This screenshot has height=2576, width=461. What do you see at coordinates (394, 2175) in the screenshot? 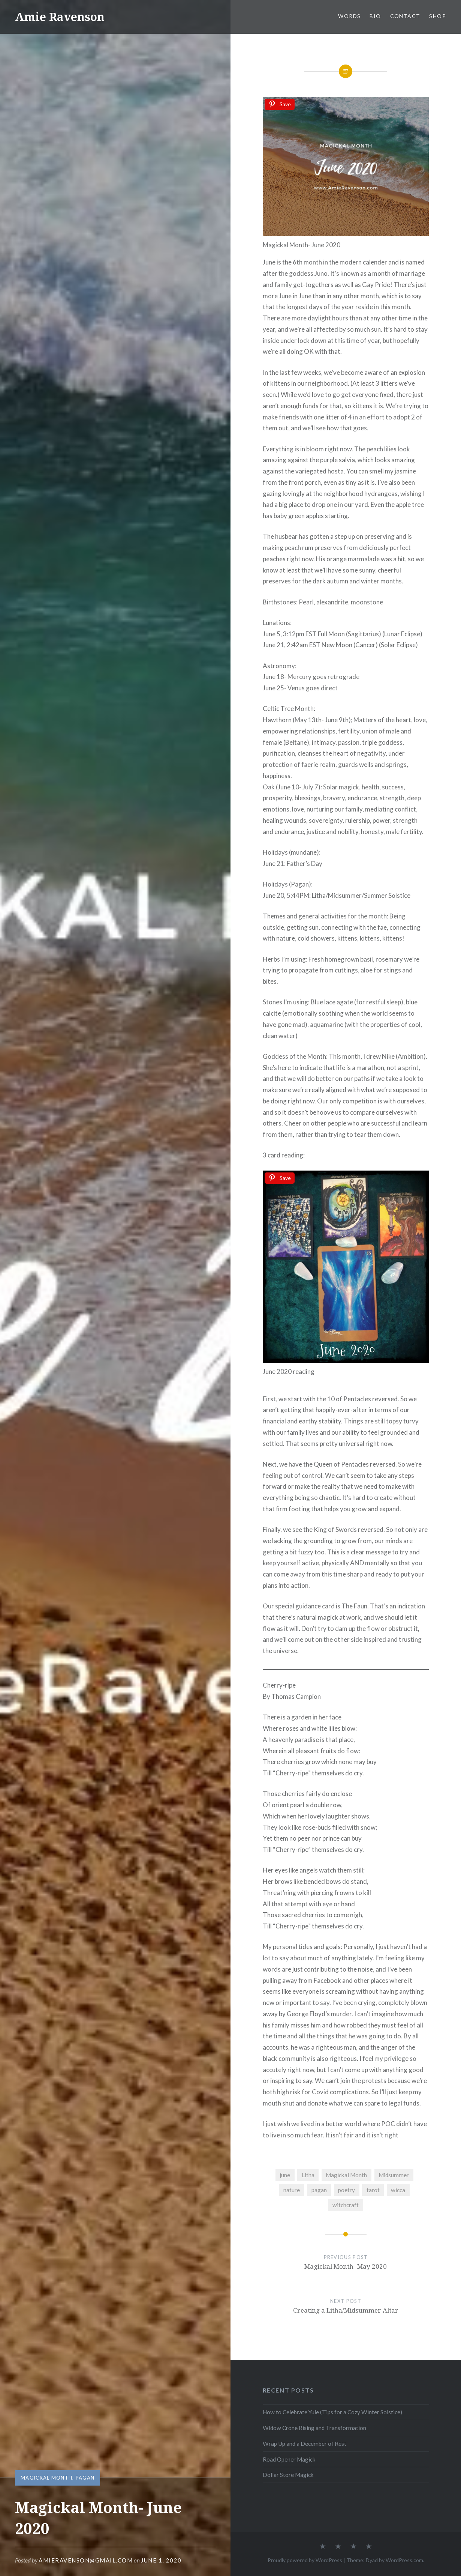
I see `Midsummer` at bounding box center [394, 2175].